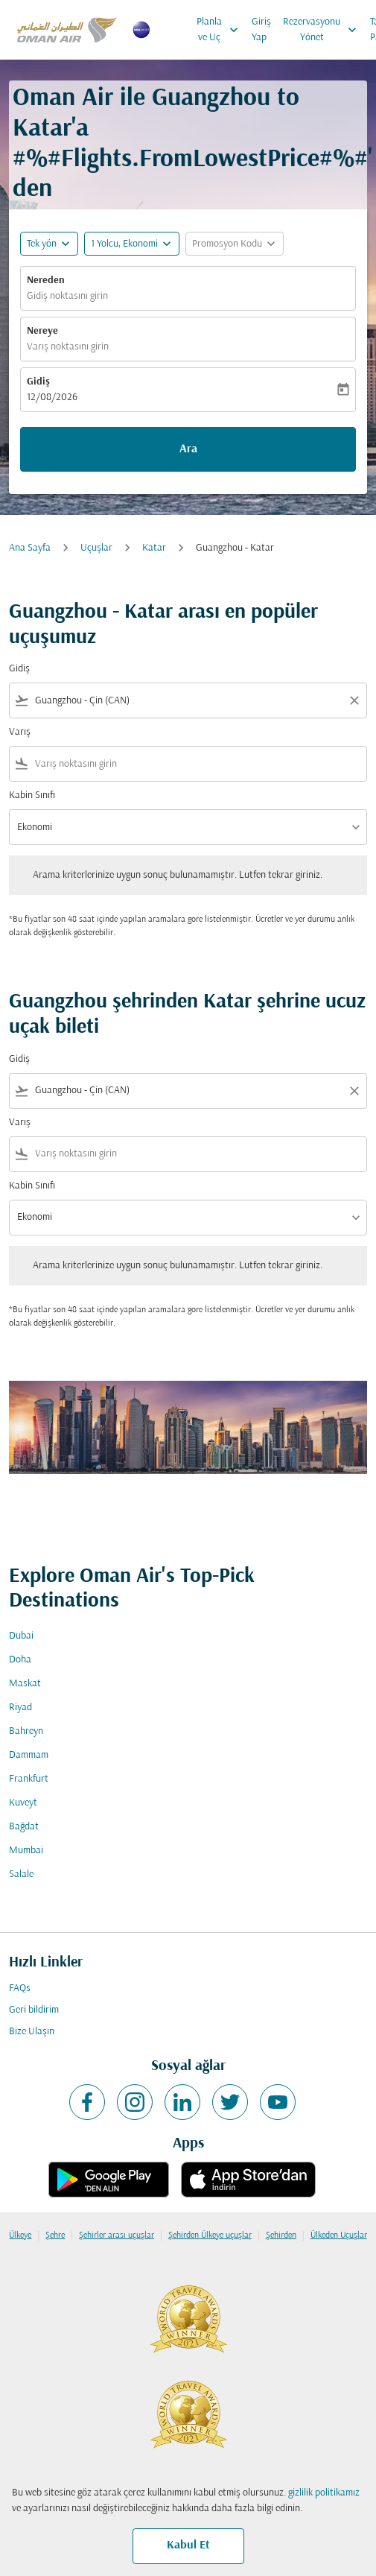  Describe the element at coordinates (20, 2235) in the screenshot. I see `Ülkeye` at that location.